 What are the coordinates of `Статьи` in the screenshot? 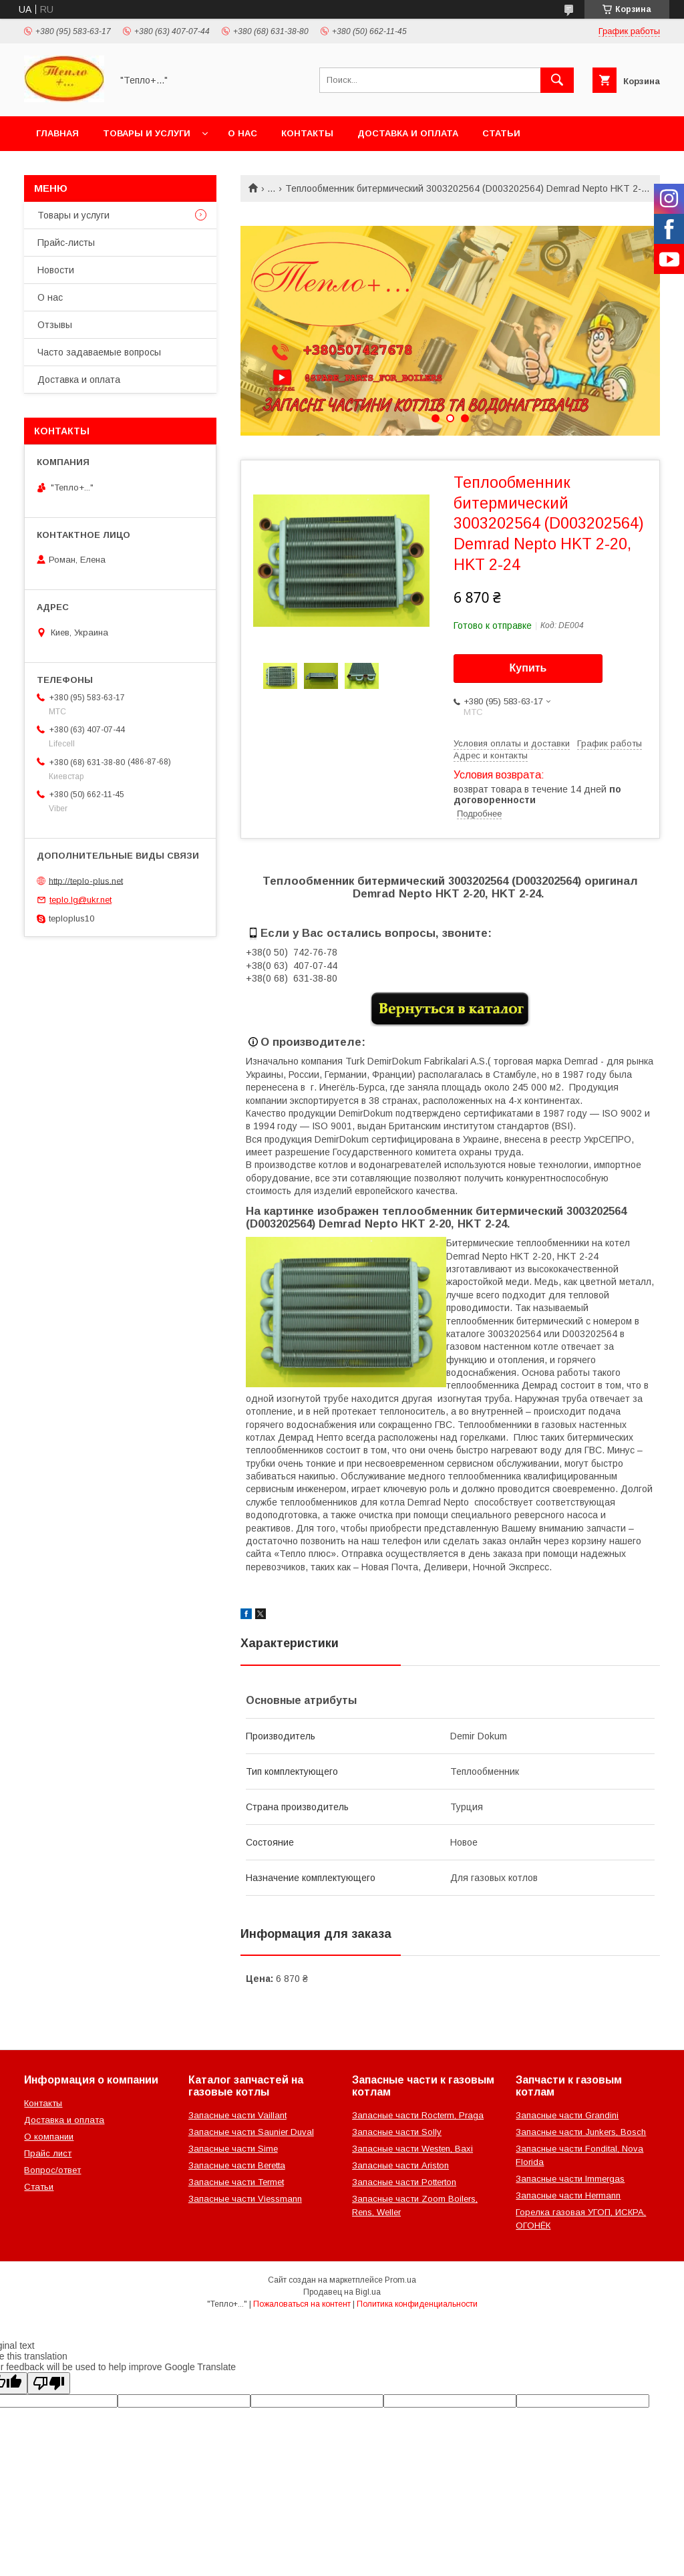 It's located at (501, 133).